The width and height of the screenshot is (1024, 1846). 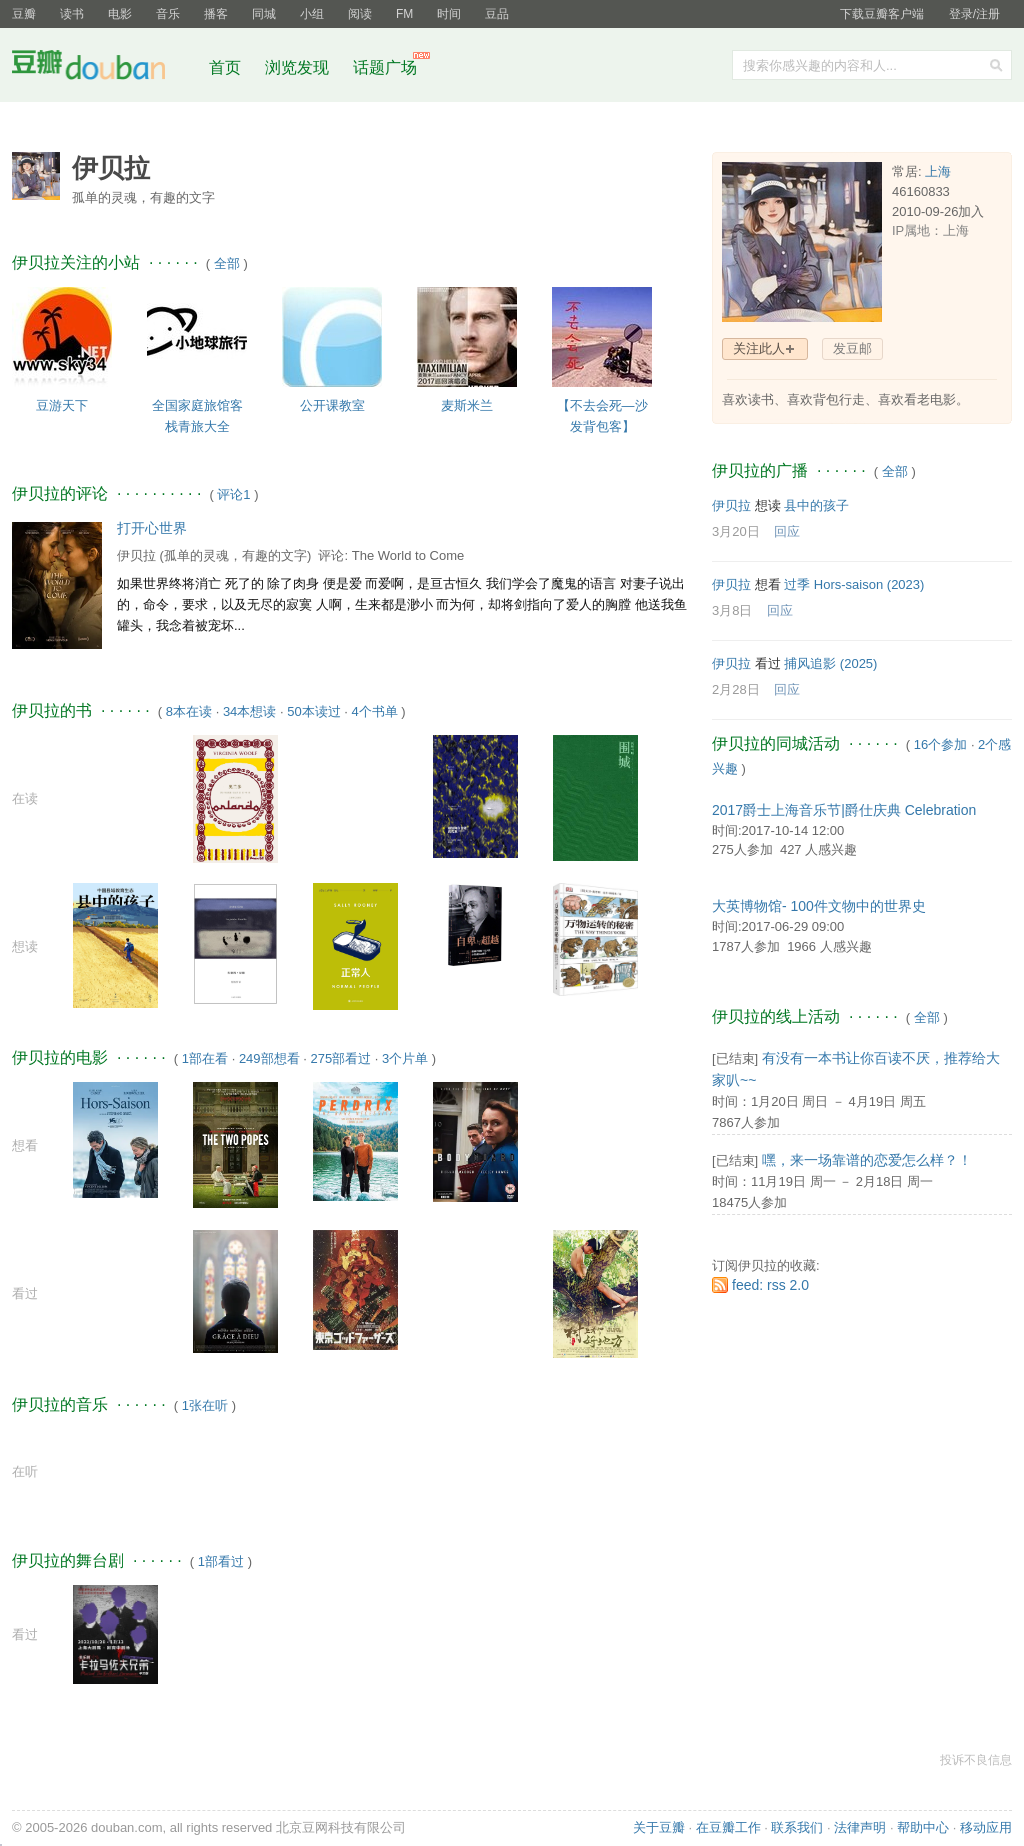 I want to click on 下载豆瓣客户端, so click(x=882, y=14).